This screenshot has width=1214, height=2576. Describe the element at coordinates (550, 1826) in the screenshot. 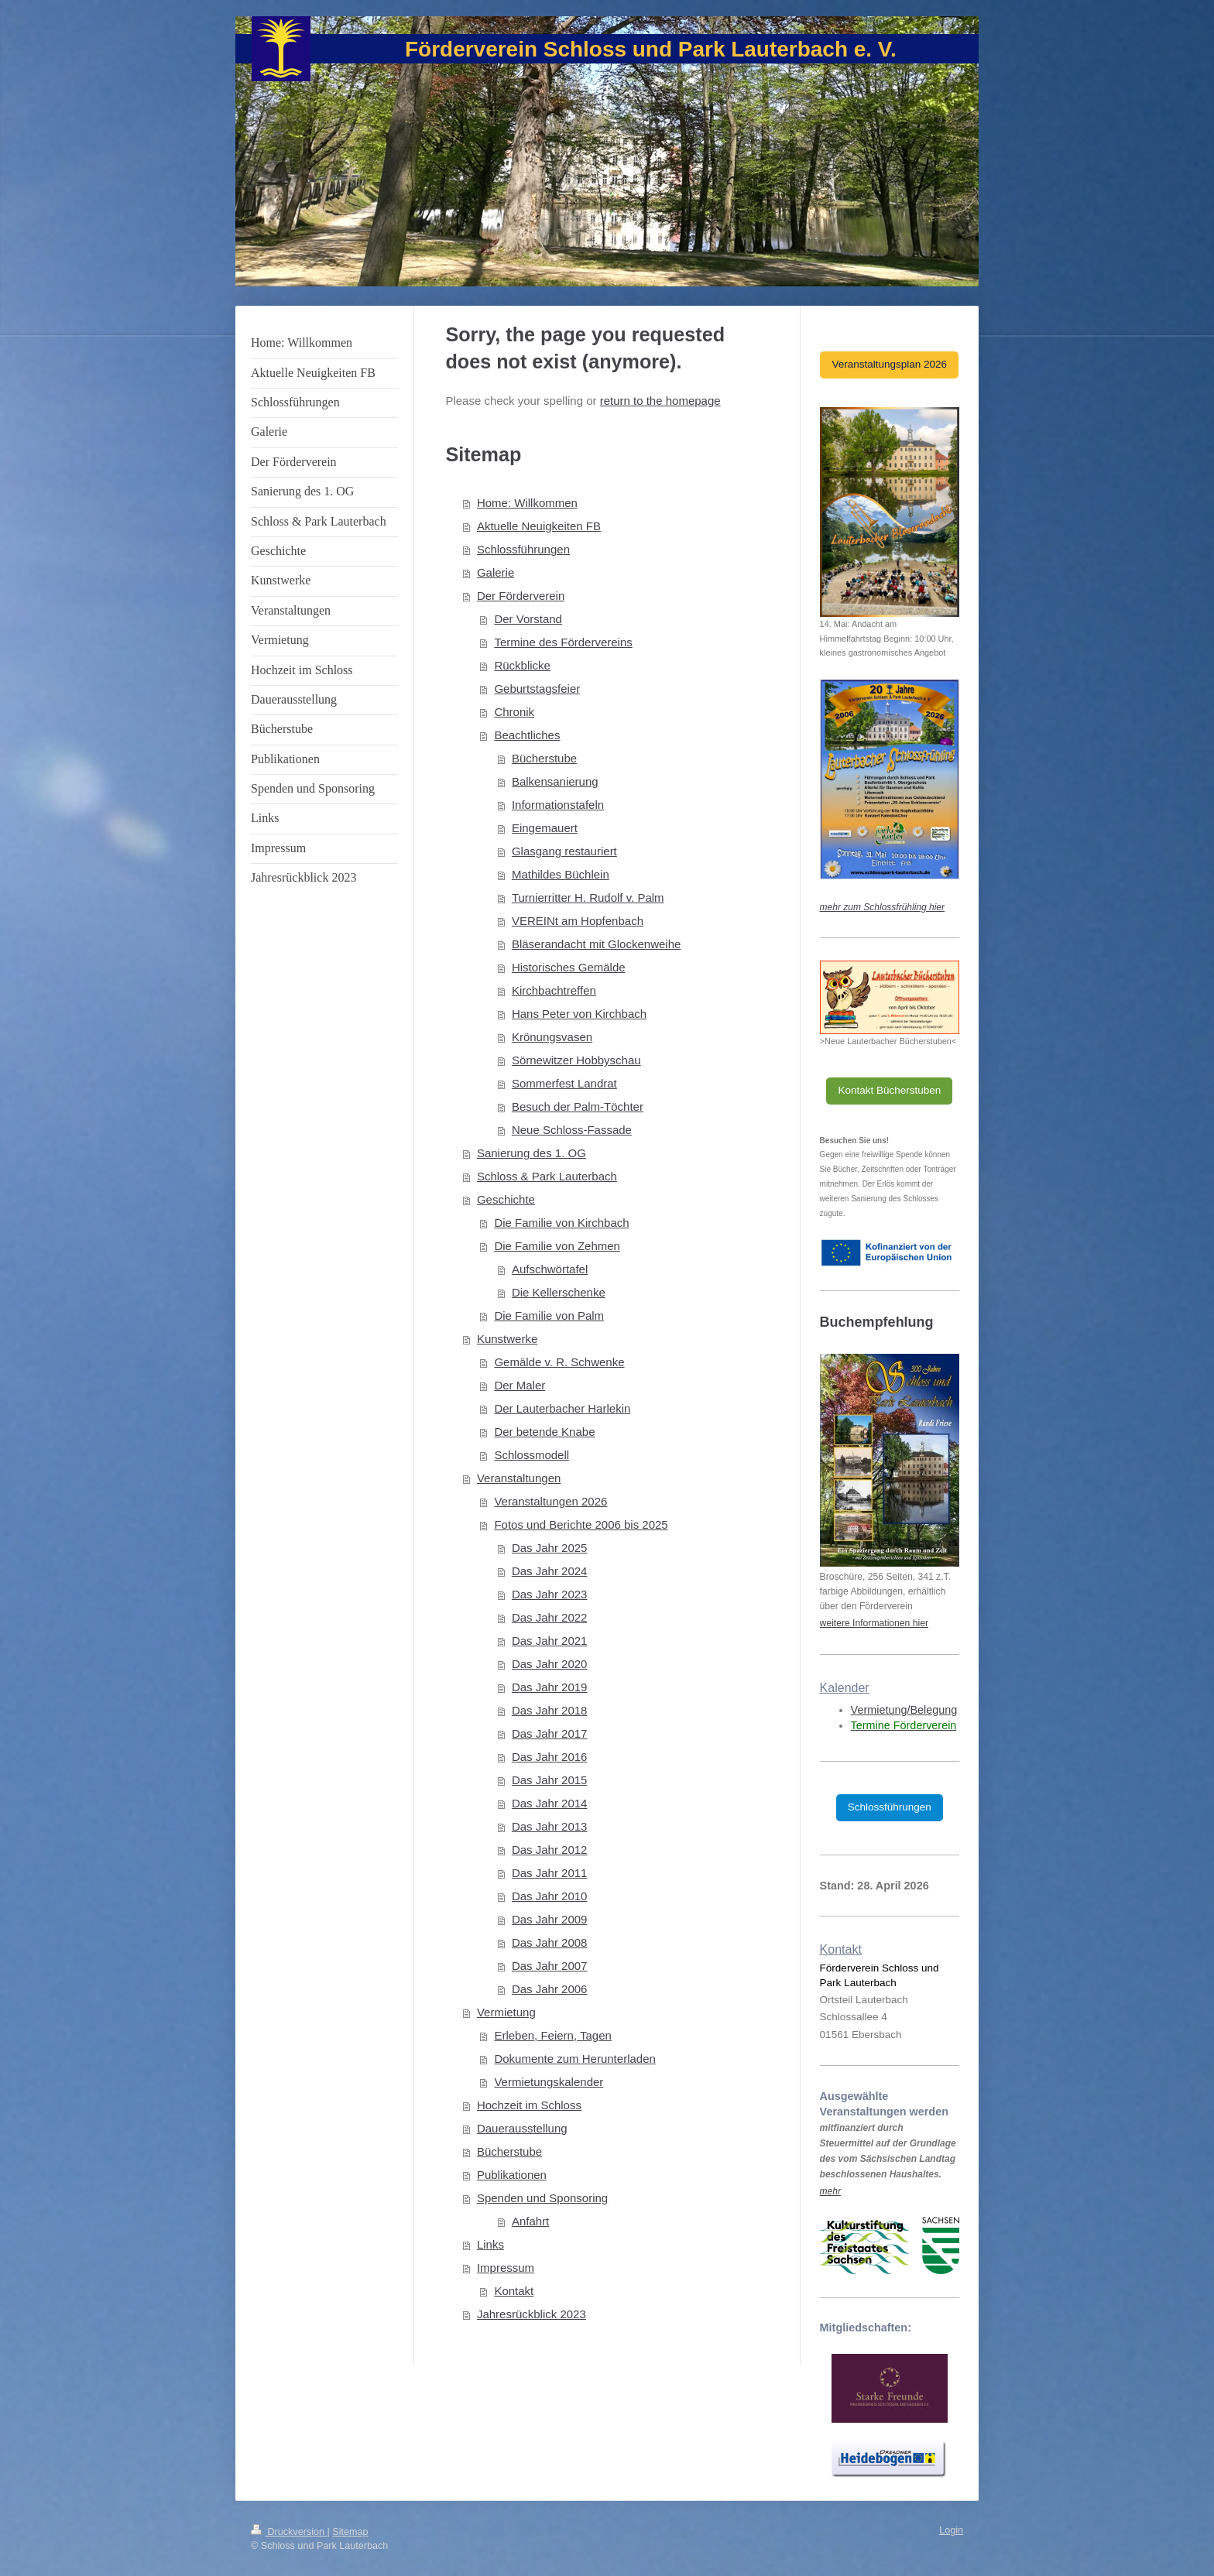

I see `Das Jahr 2013` at that location.